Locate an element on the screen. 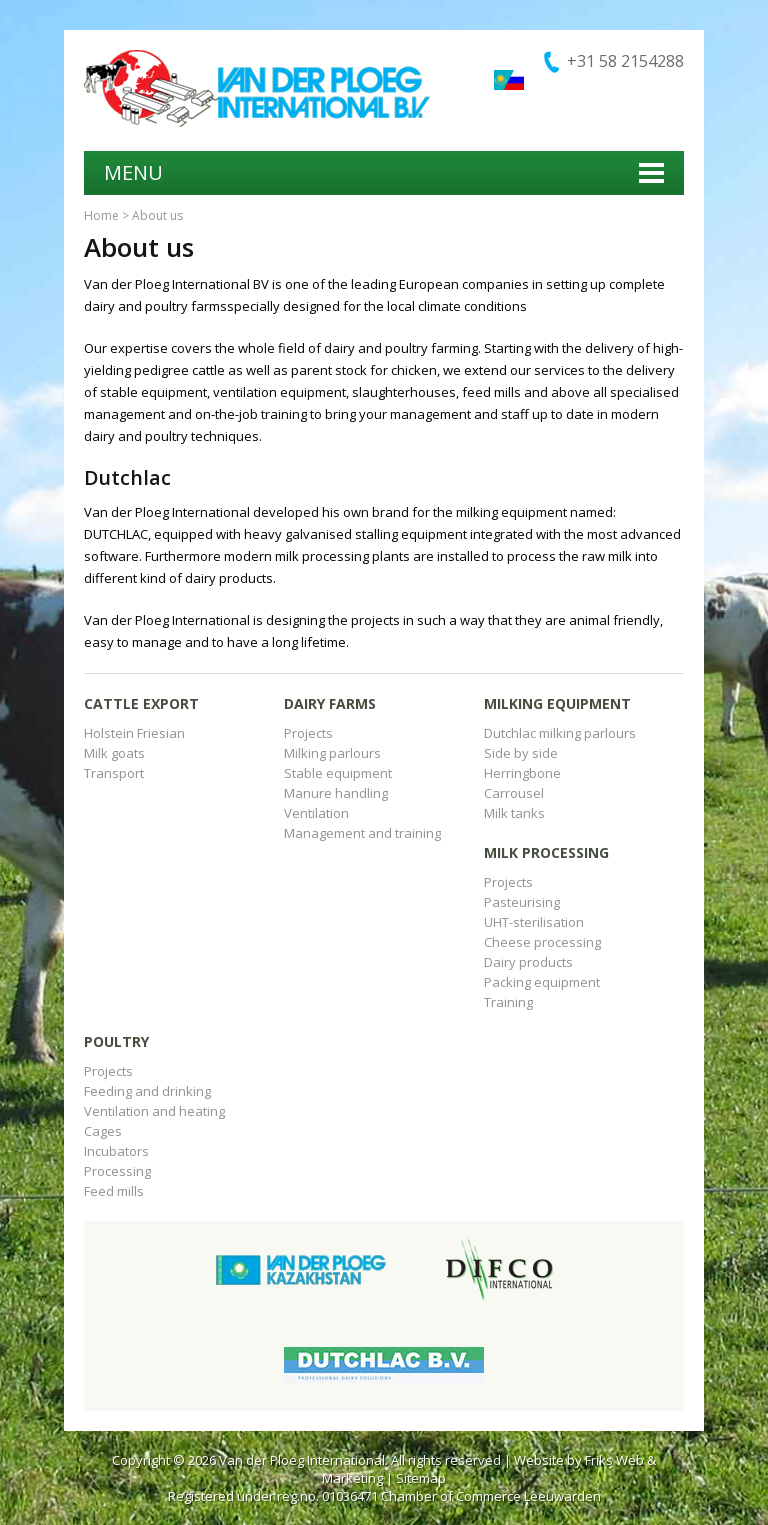 Image resolution: width=768 pixels, height=1525 pixels. Milking parlours is located at coordinates (332, 753).